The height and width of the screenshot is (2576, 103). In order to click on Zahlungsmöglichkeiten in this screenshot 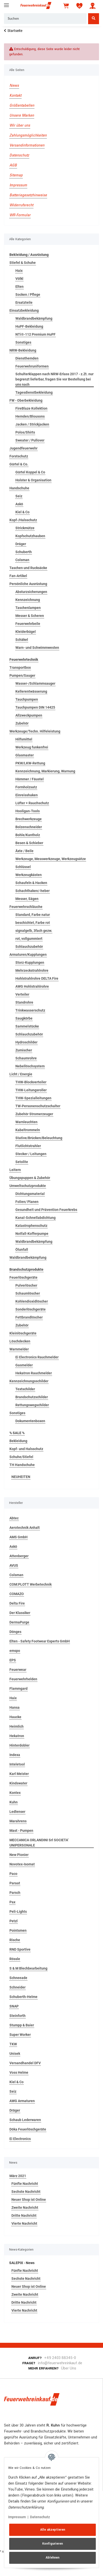, I will do `click(28, 136)`.